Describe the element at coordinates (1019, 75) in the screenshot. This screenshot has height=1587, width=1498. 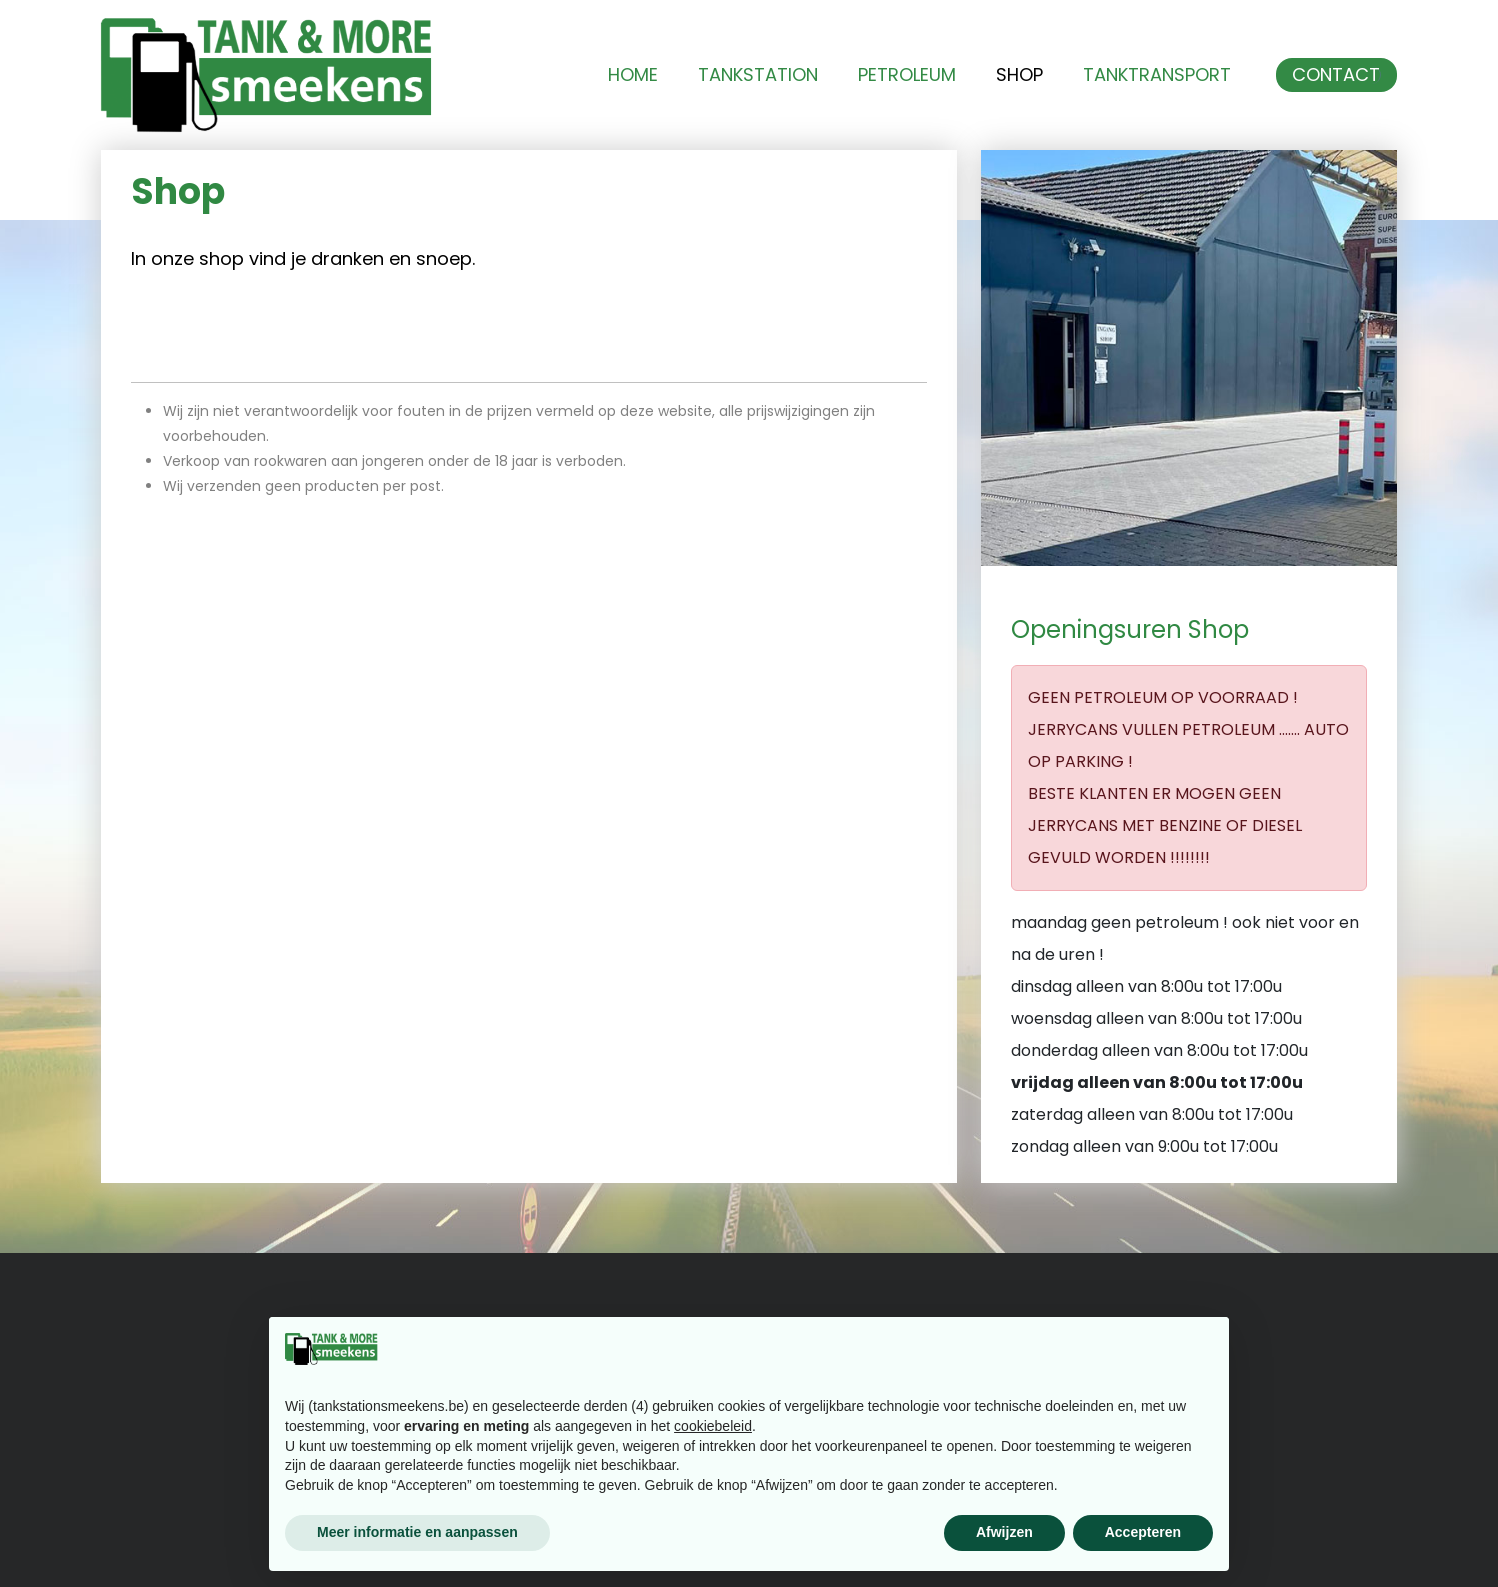
I see `Shop` at that location.